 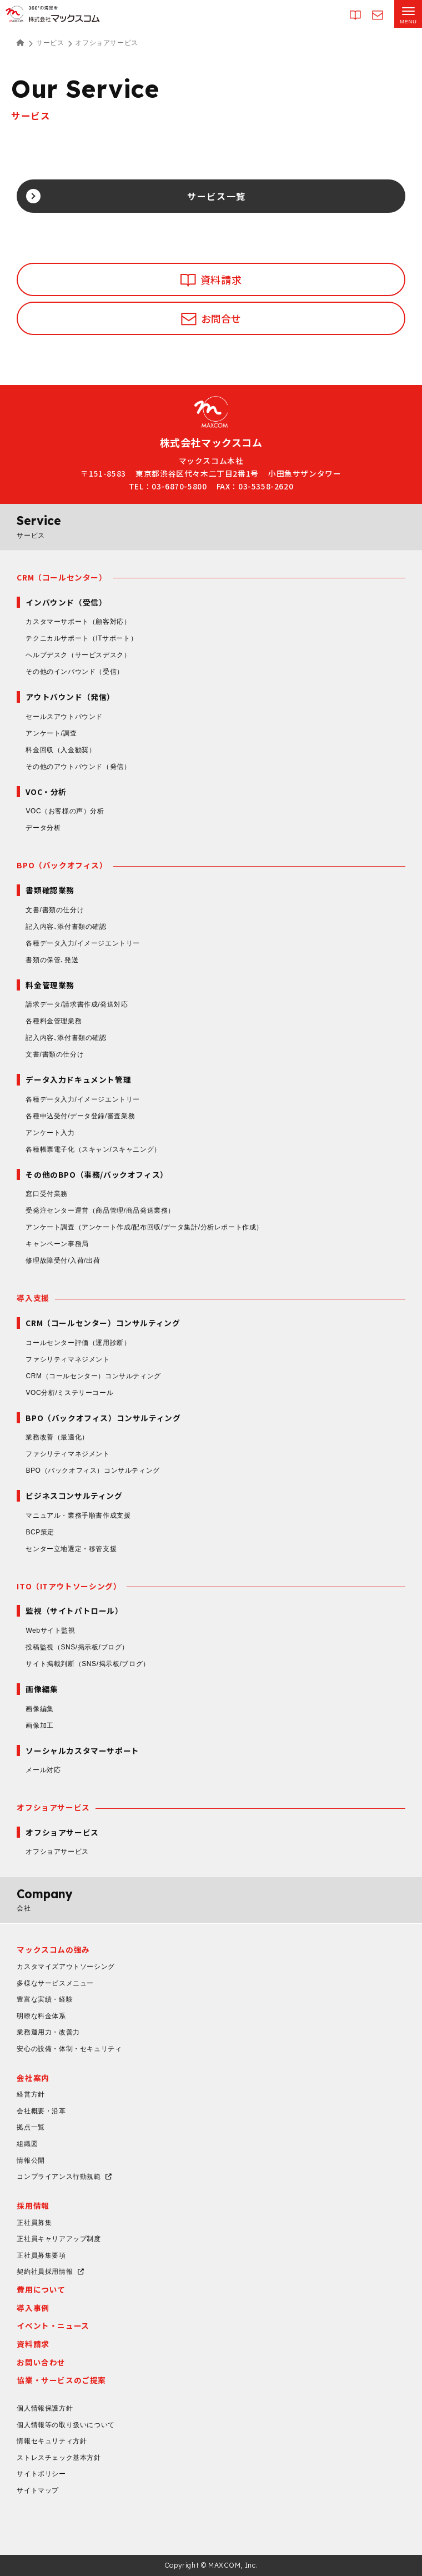 What do you see at coordinates (216, 196) in the screenshot?
I see `サービス一覧` at bounding box center [216, 196].